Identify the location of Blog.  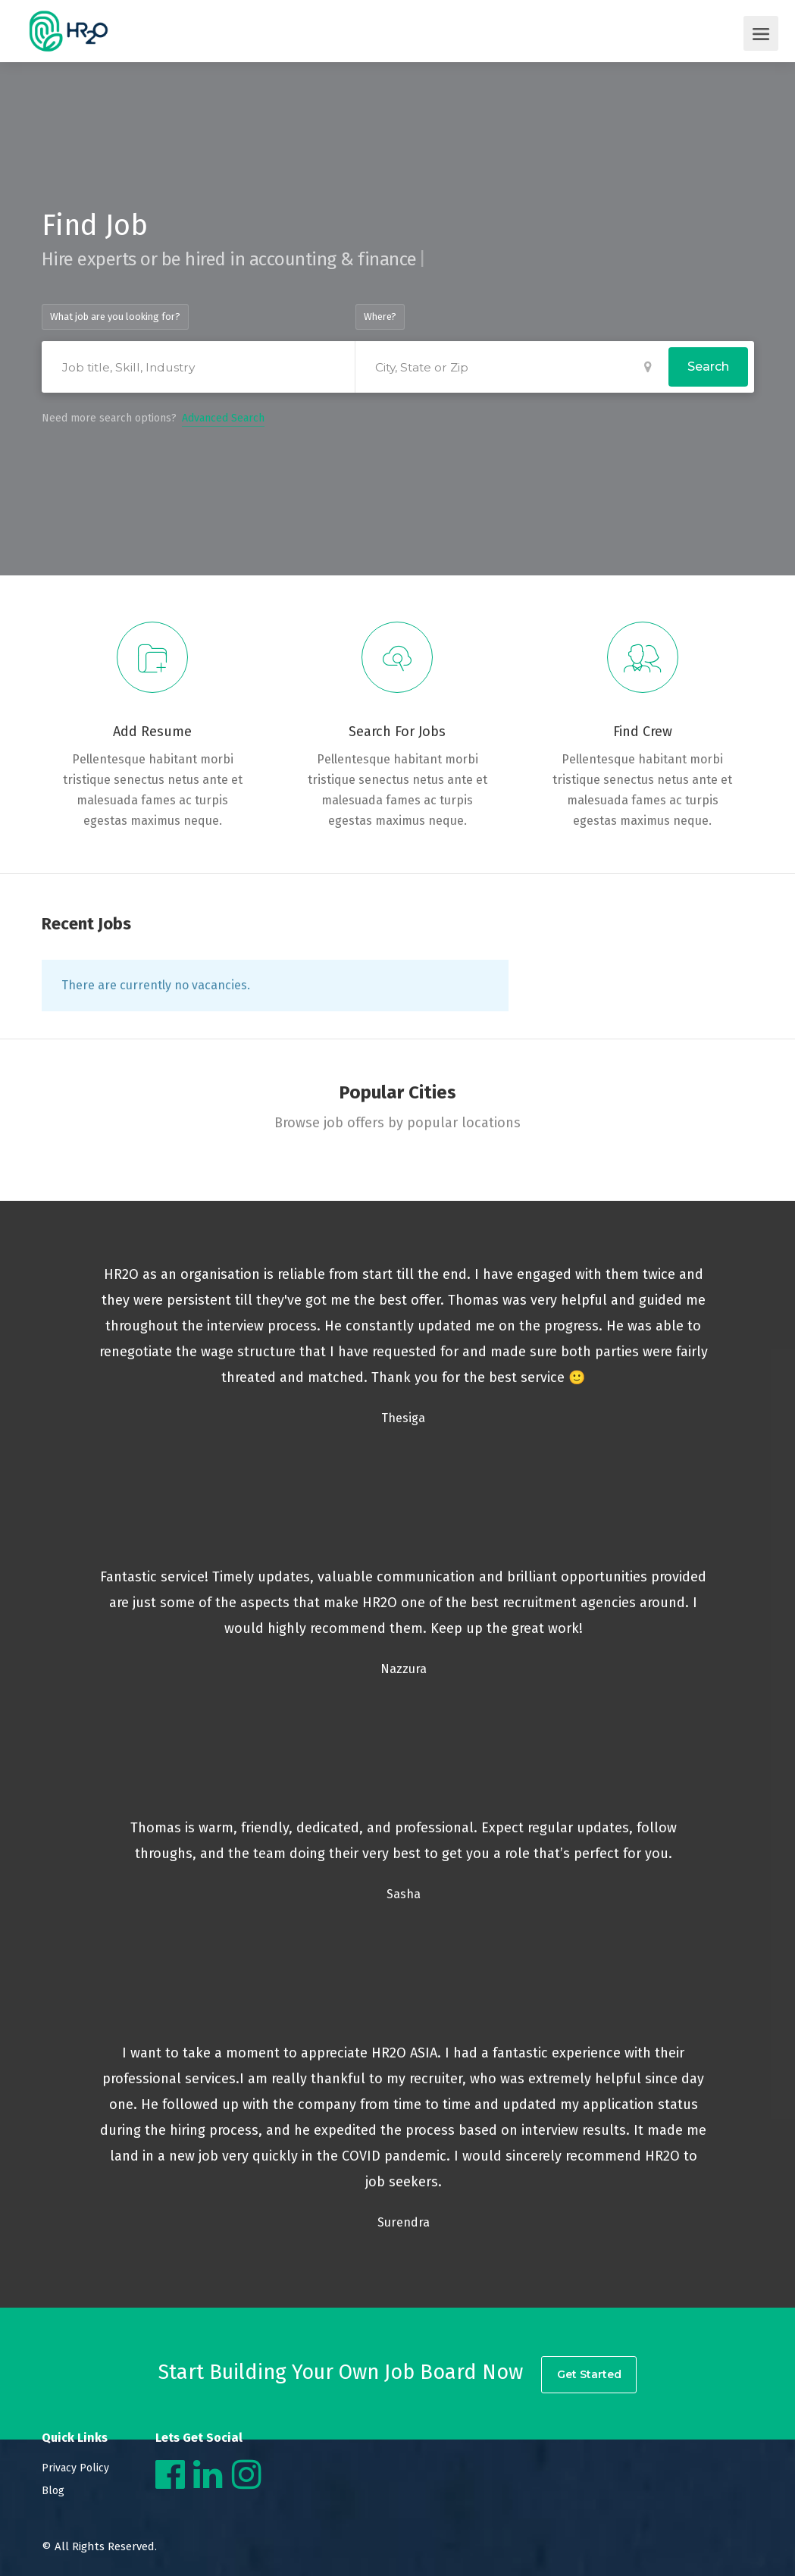
(53, 2490).